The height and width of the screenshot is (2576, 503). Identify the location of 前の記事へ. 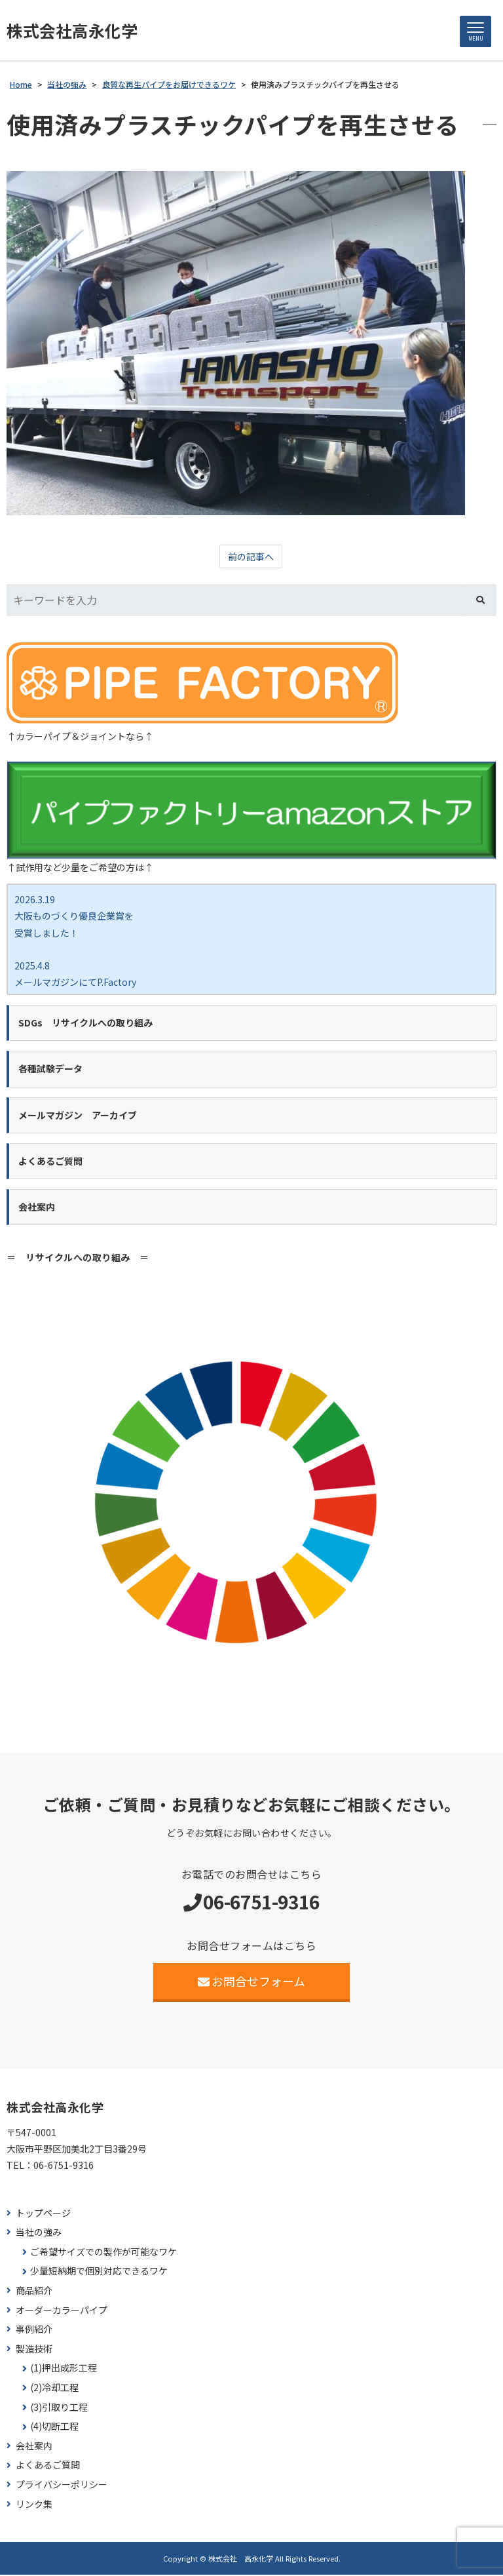
(251, 557).